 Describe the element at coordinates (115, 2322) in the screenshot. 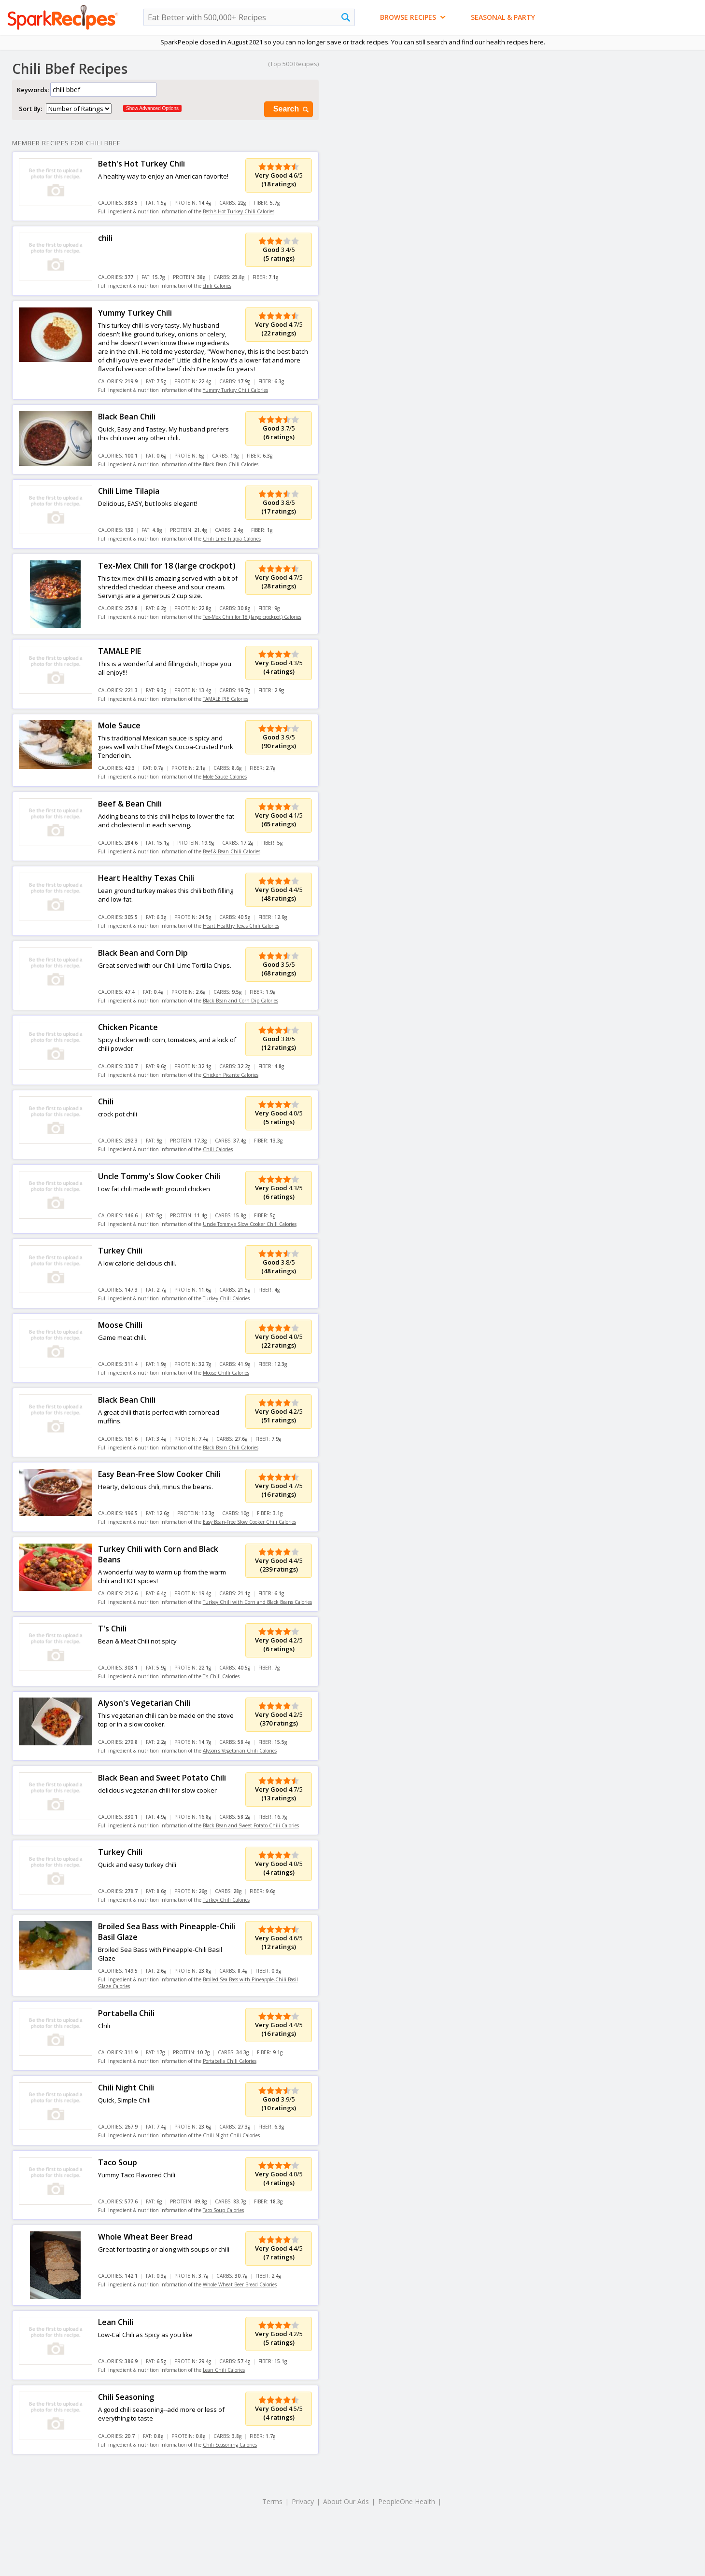

I see `Lean Chili` at that location.